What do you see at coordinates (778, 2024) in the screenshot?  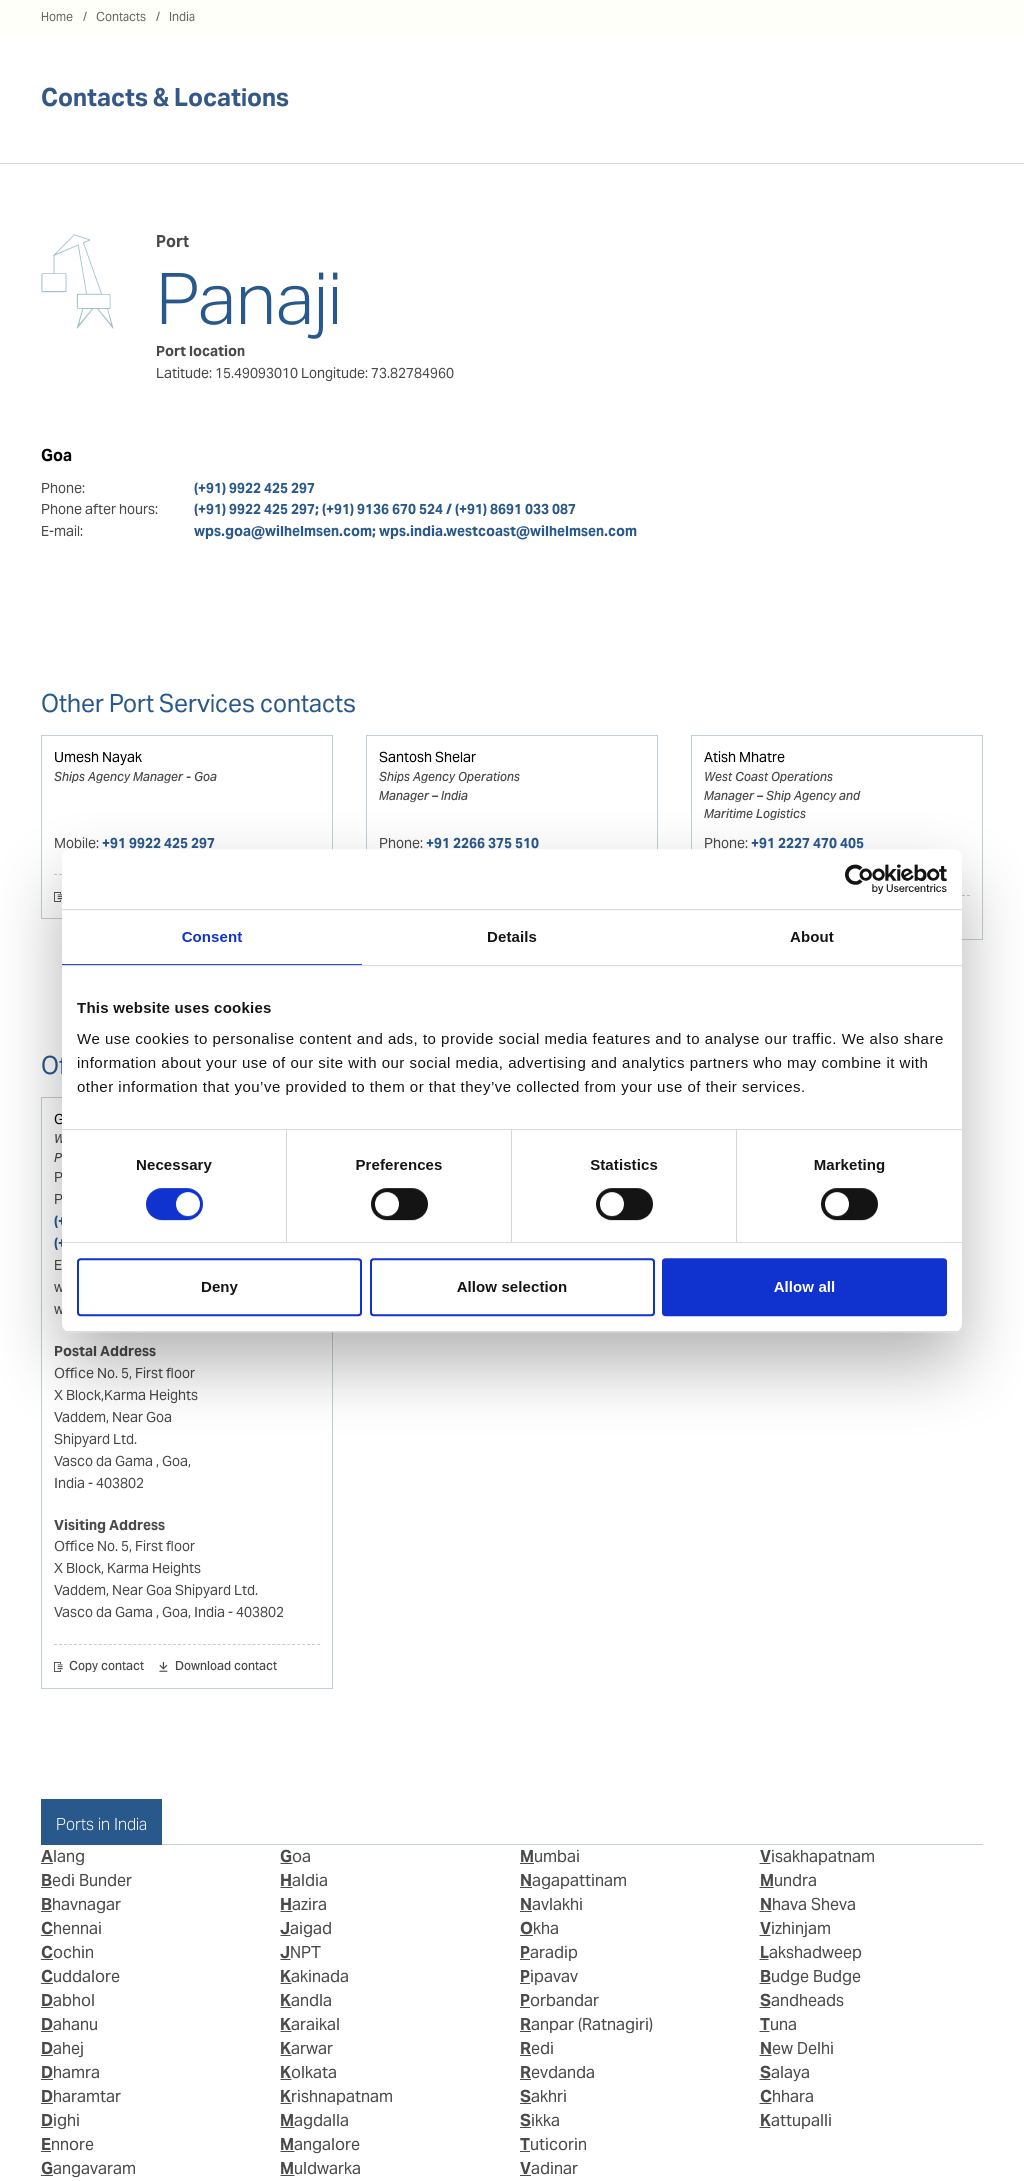 I see `Tuna` at bounding box center [778, 2024].